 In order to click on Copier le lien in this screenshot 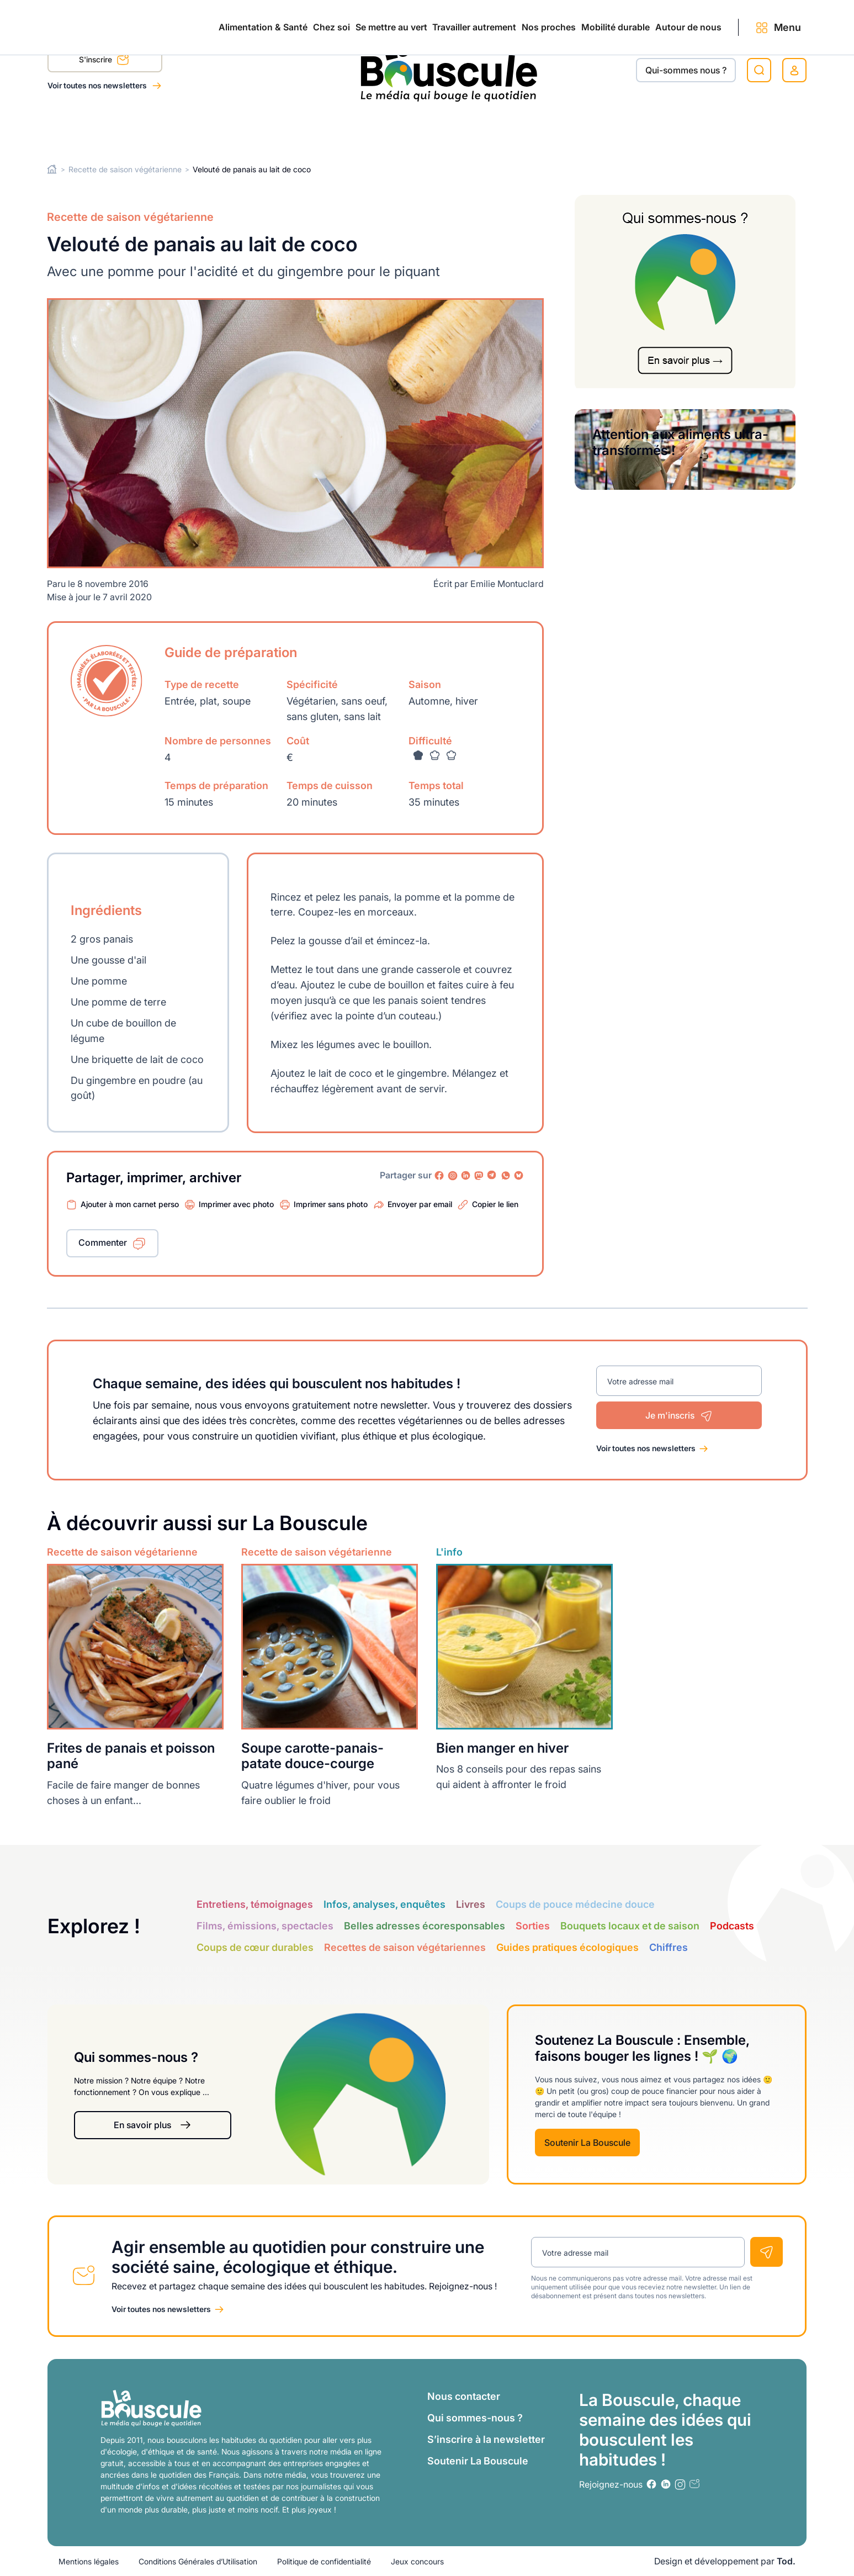, I will do `click(495, 1204)`.